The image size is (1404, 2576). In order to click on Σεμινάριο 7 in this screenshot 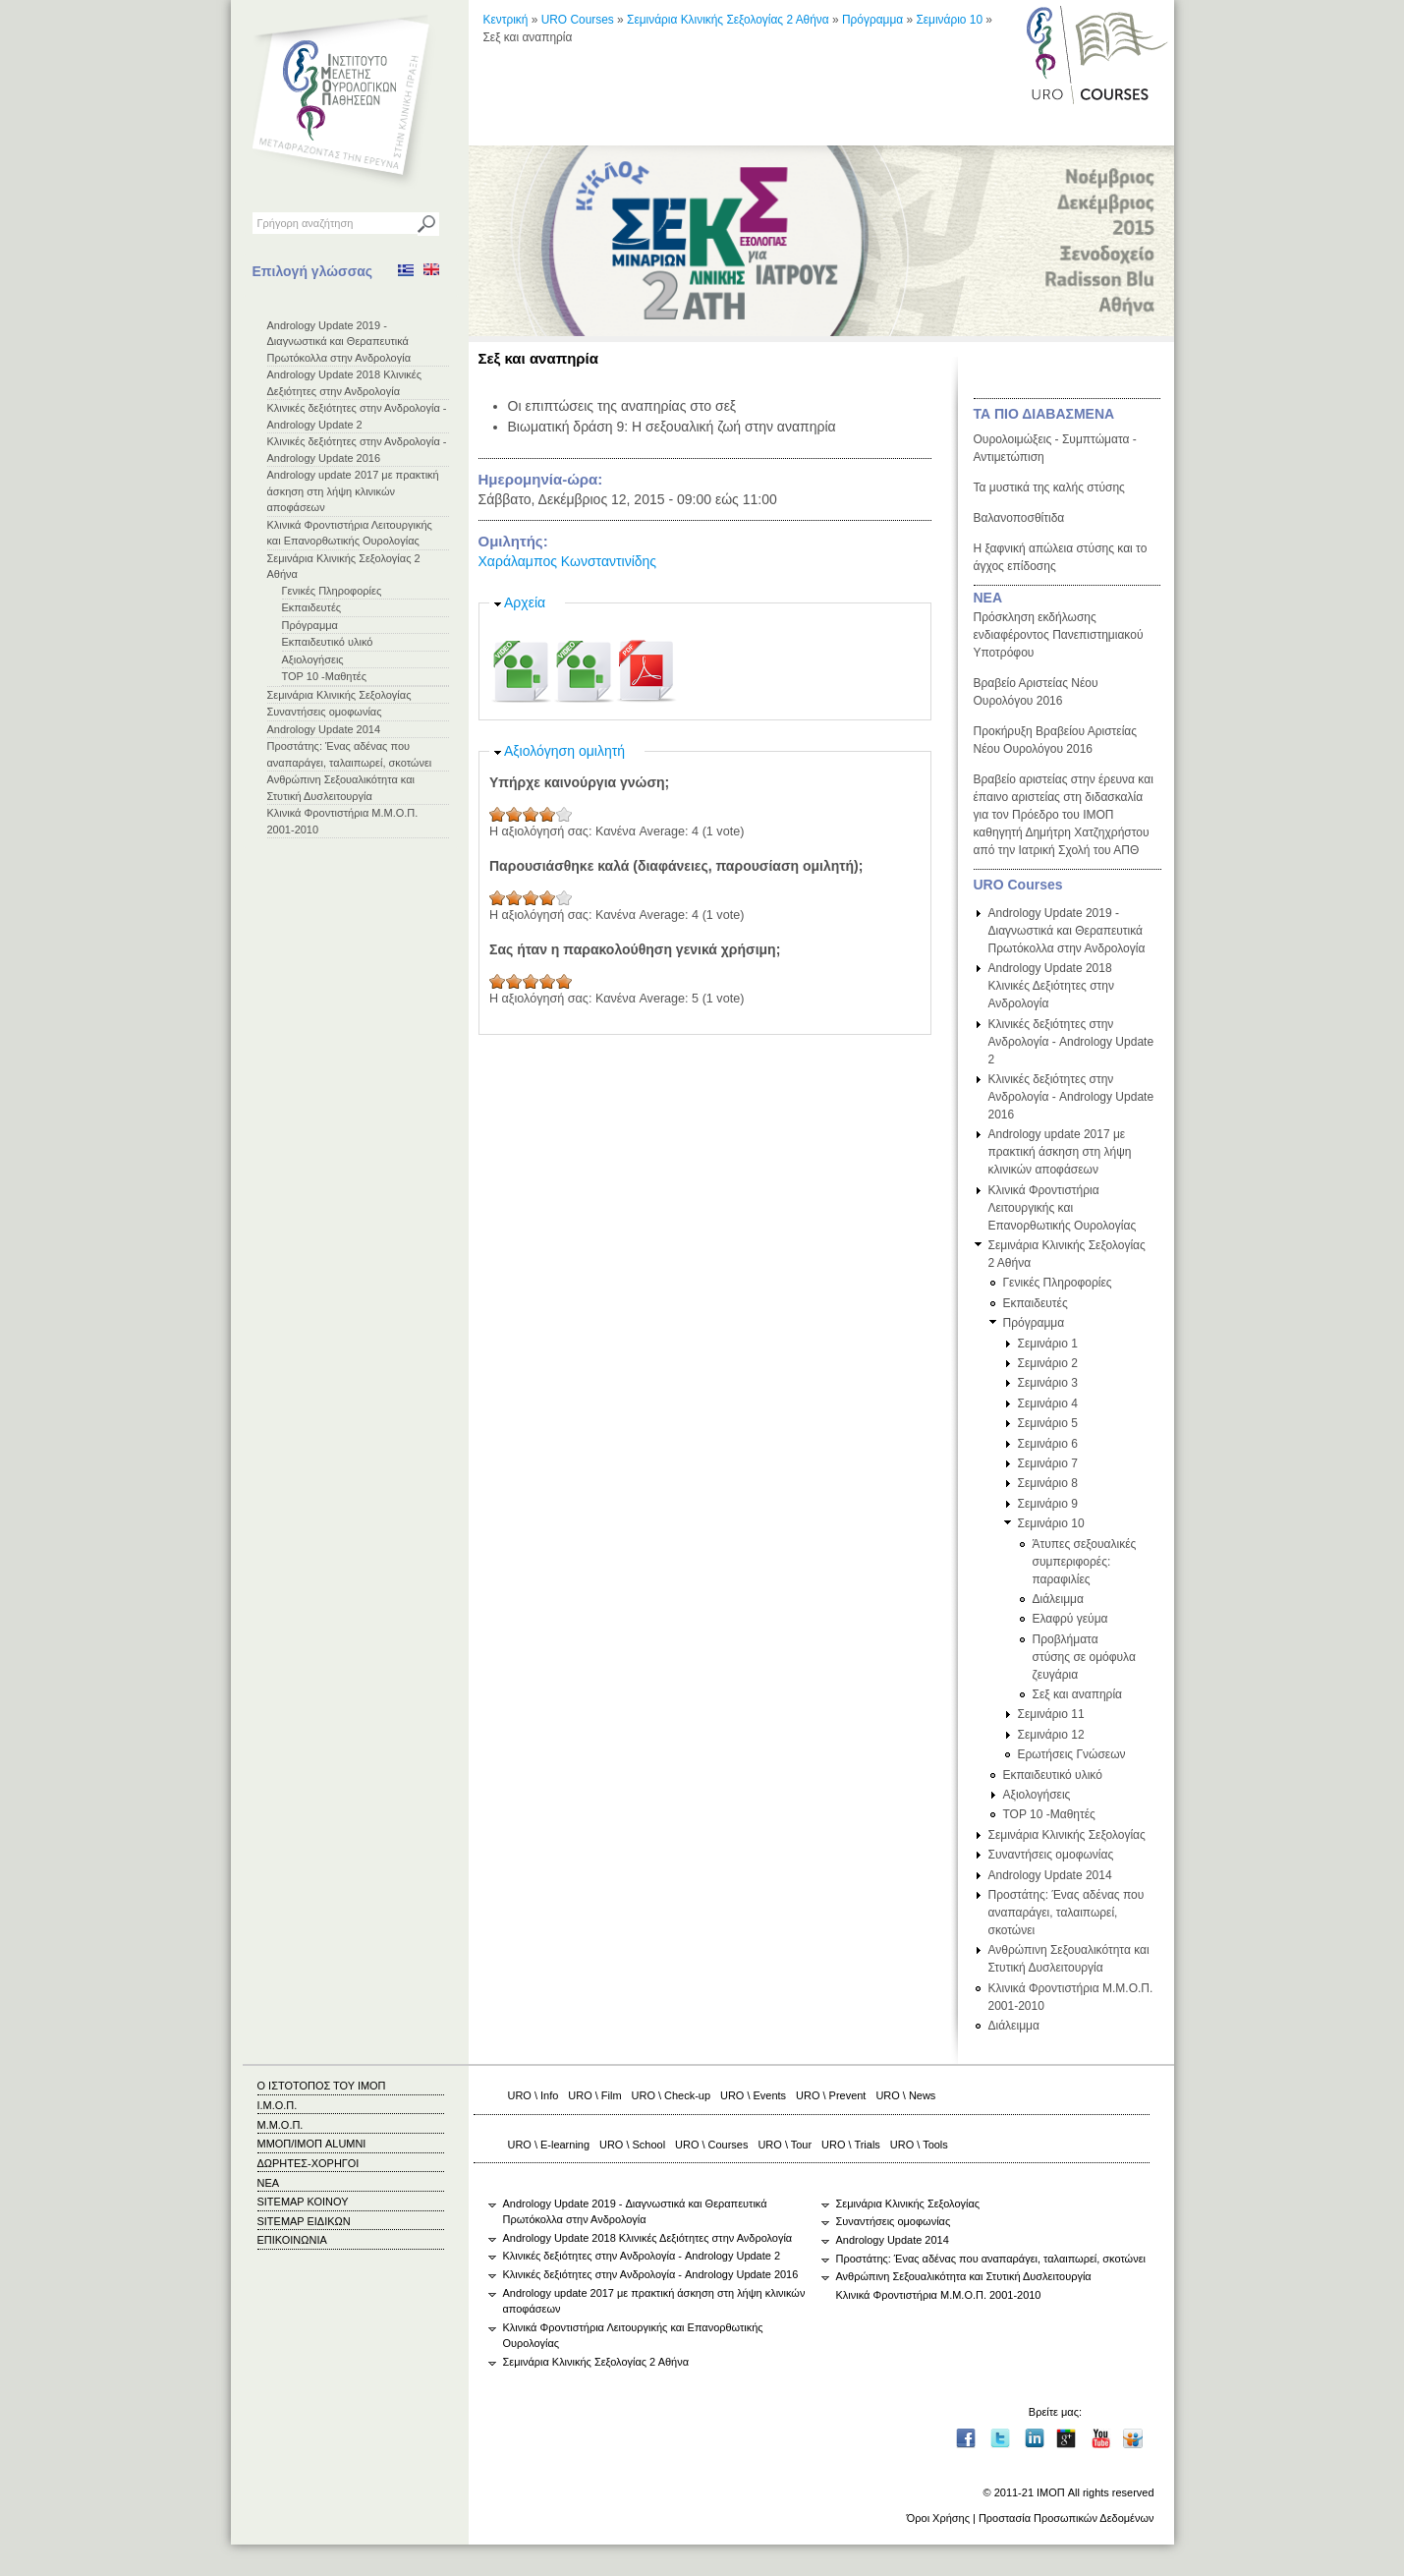, I will do `click(1048, 1463)`.